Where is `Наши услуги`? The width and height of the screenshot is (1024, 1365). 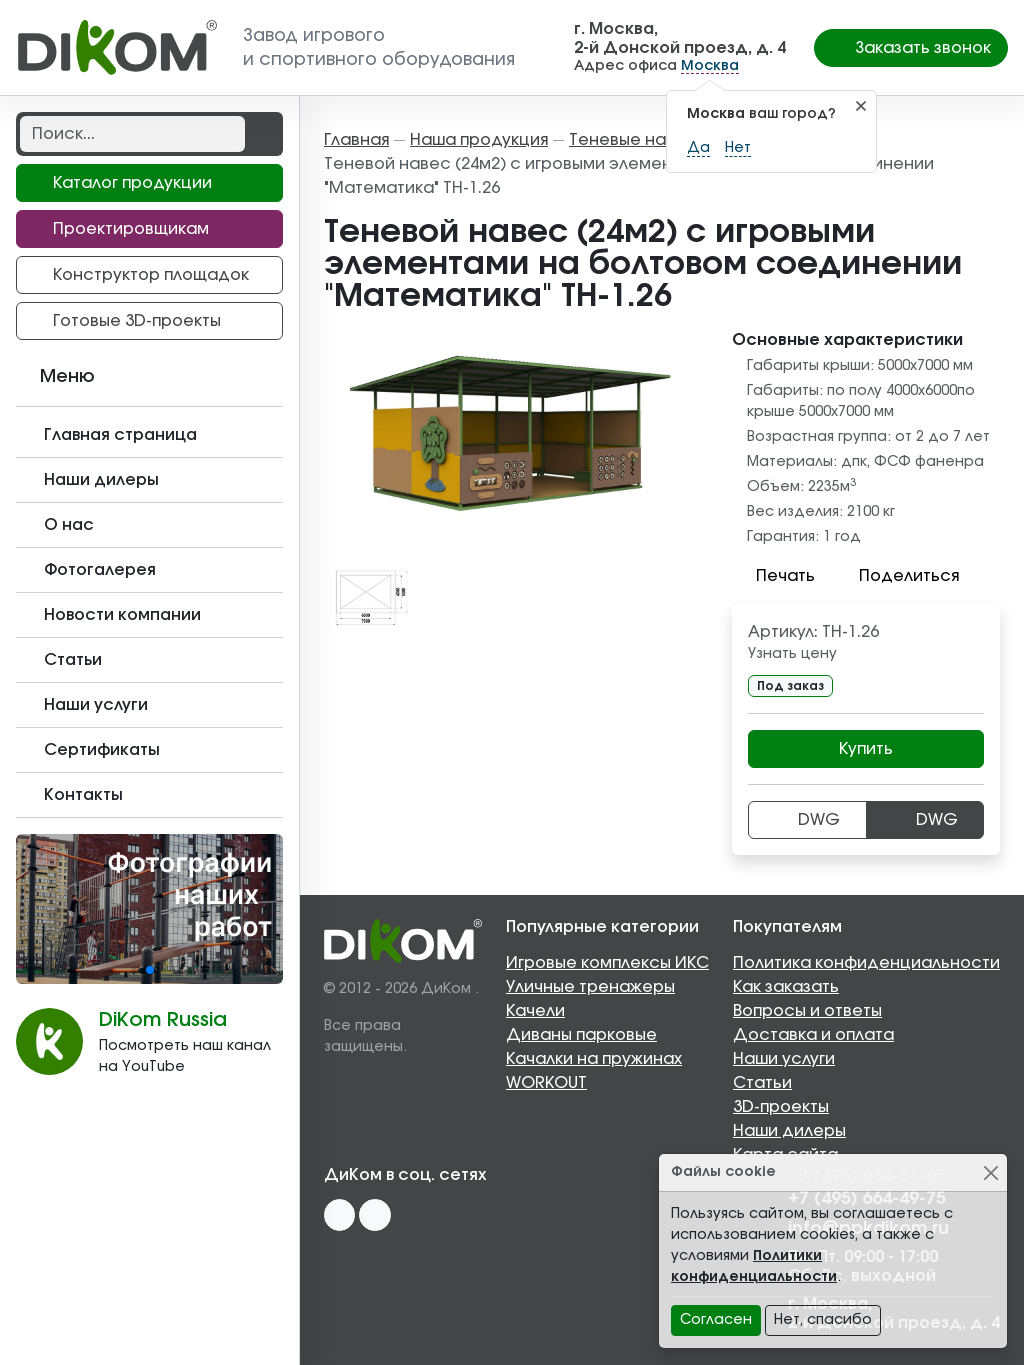 Наши услуги is located at coordinates (784, 1059).